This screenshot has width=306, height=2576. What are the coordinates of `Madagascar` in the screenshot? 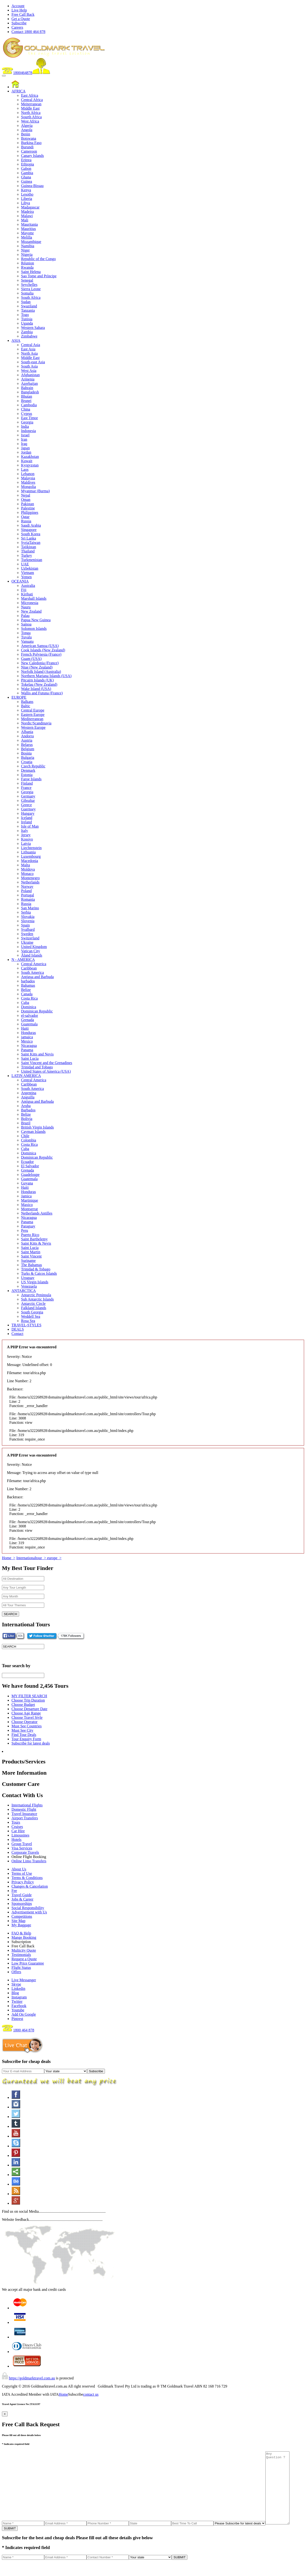 It's located at (30, 207).